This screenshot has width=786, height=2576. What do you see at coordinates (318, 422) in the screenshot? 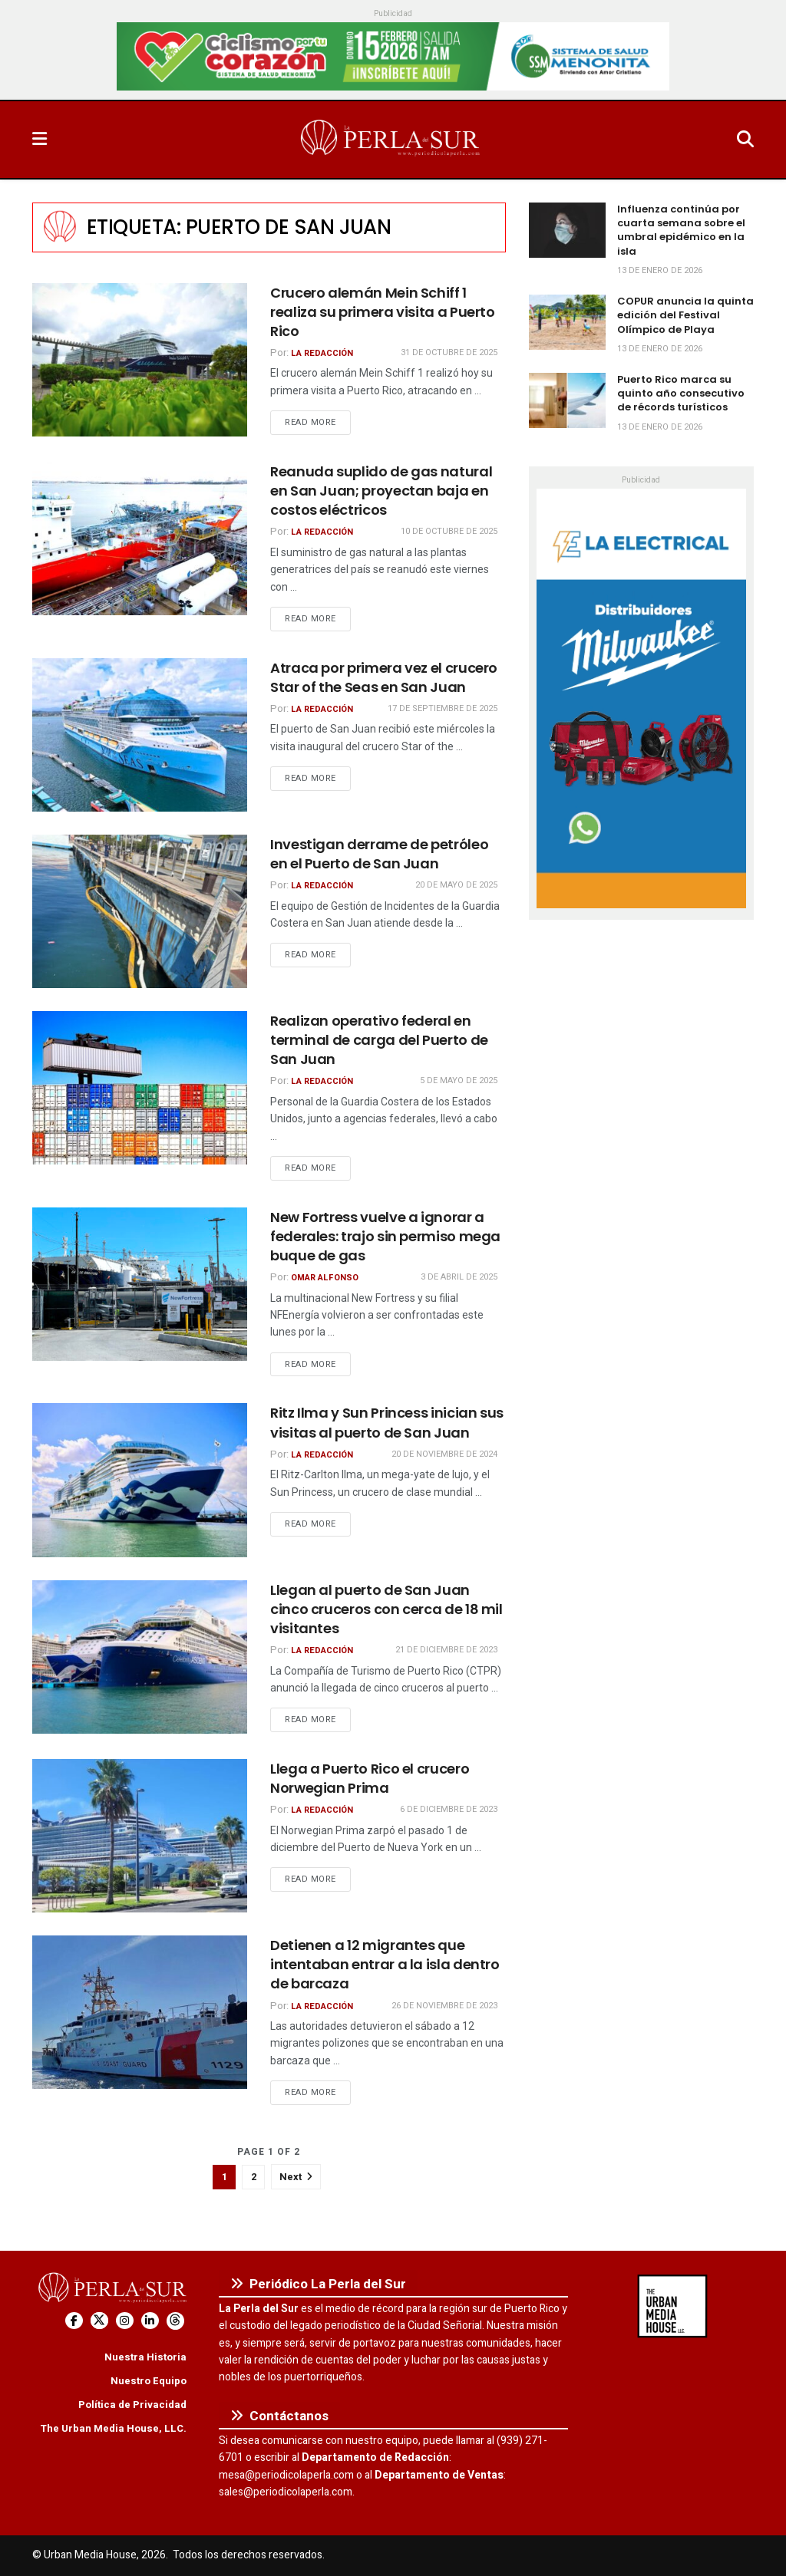
I see `Read more` at bounding box center [318, 422].